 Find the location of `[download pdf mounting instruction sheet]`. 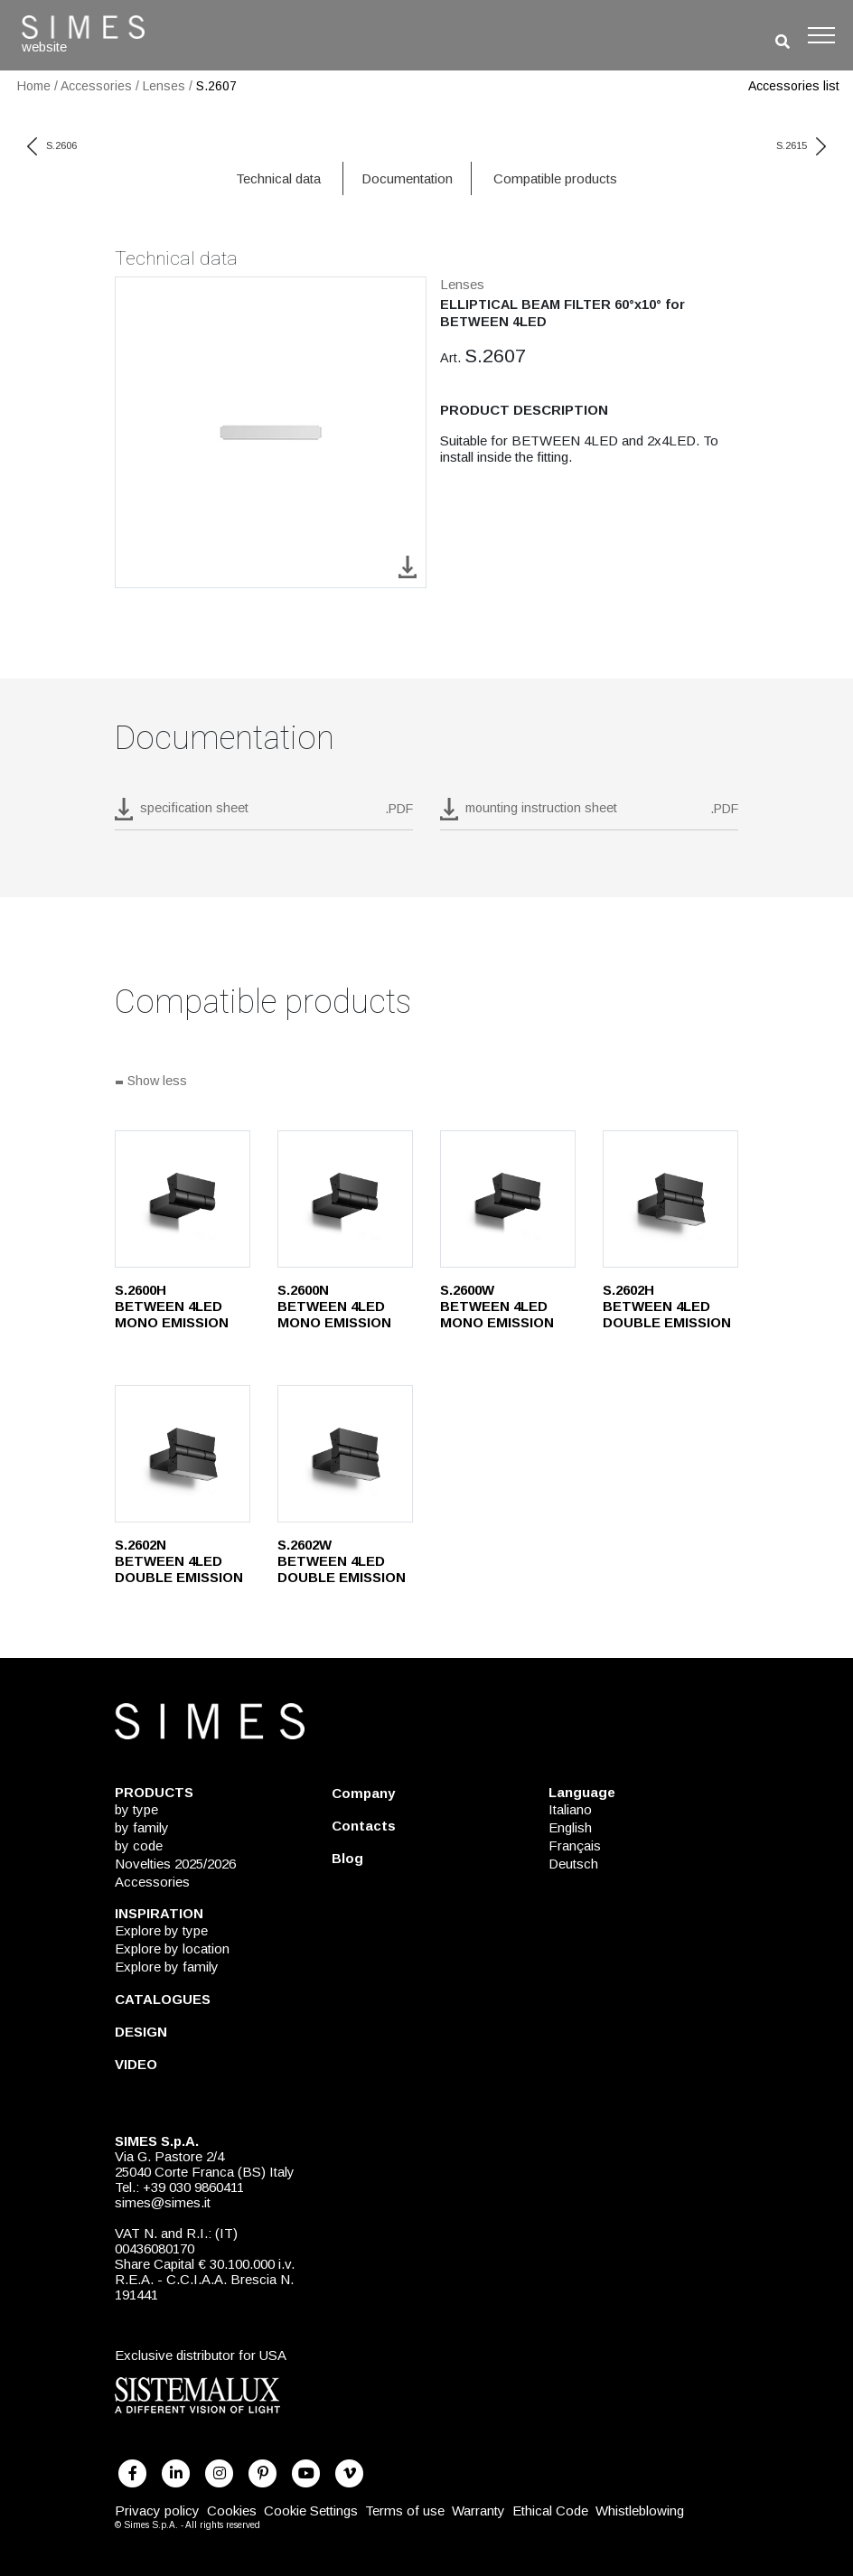

[download pdf mounting instruction sheet] is located at coordinates (589, 814).